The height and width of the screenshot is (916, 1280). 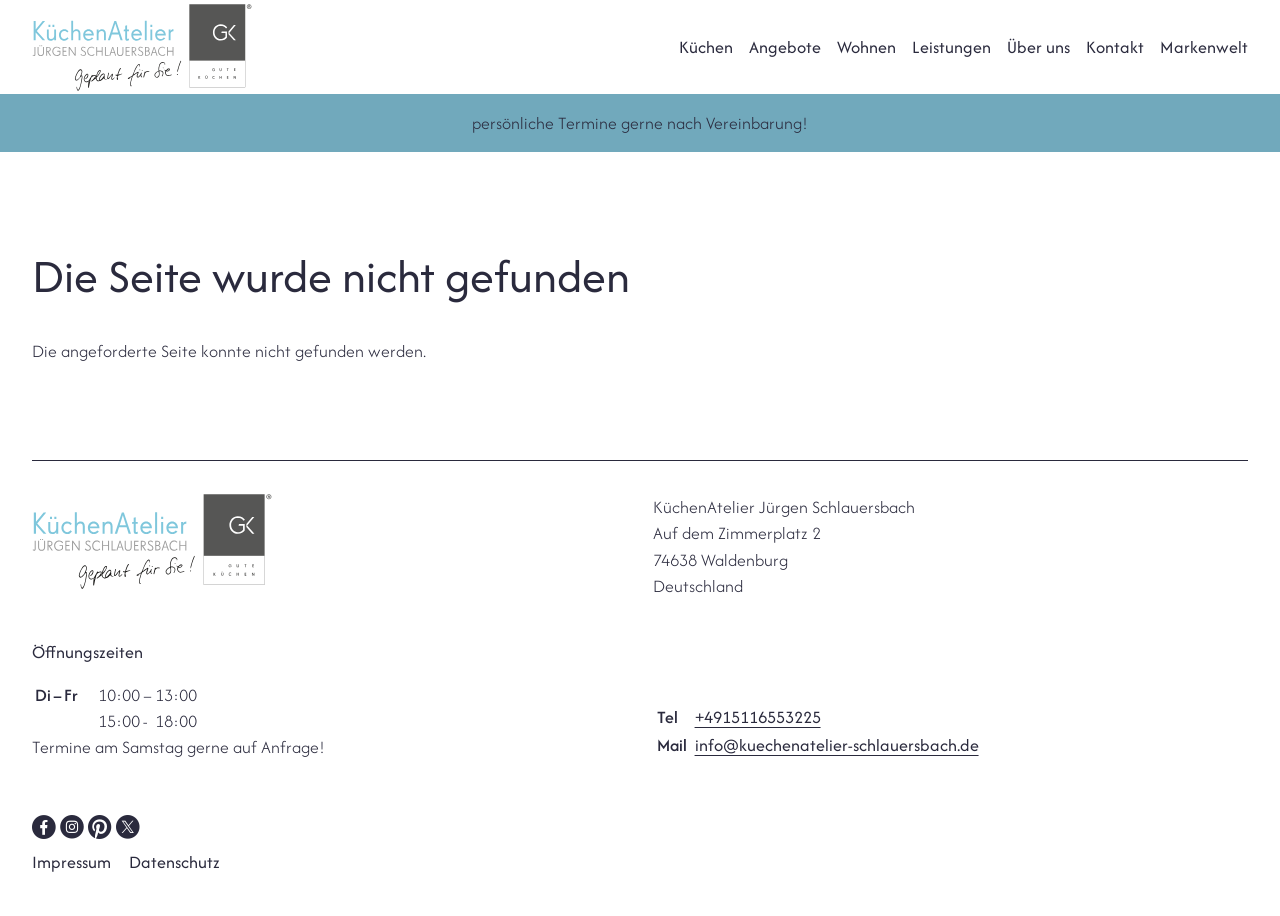 I want to click on Datenschutz, so click(x=174, y=887).